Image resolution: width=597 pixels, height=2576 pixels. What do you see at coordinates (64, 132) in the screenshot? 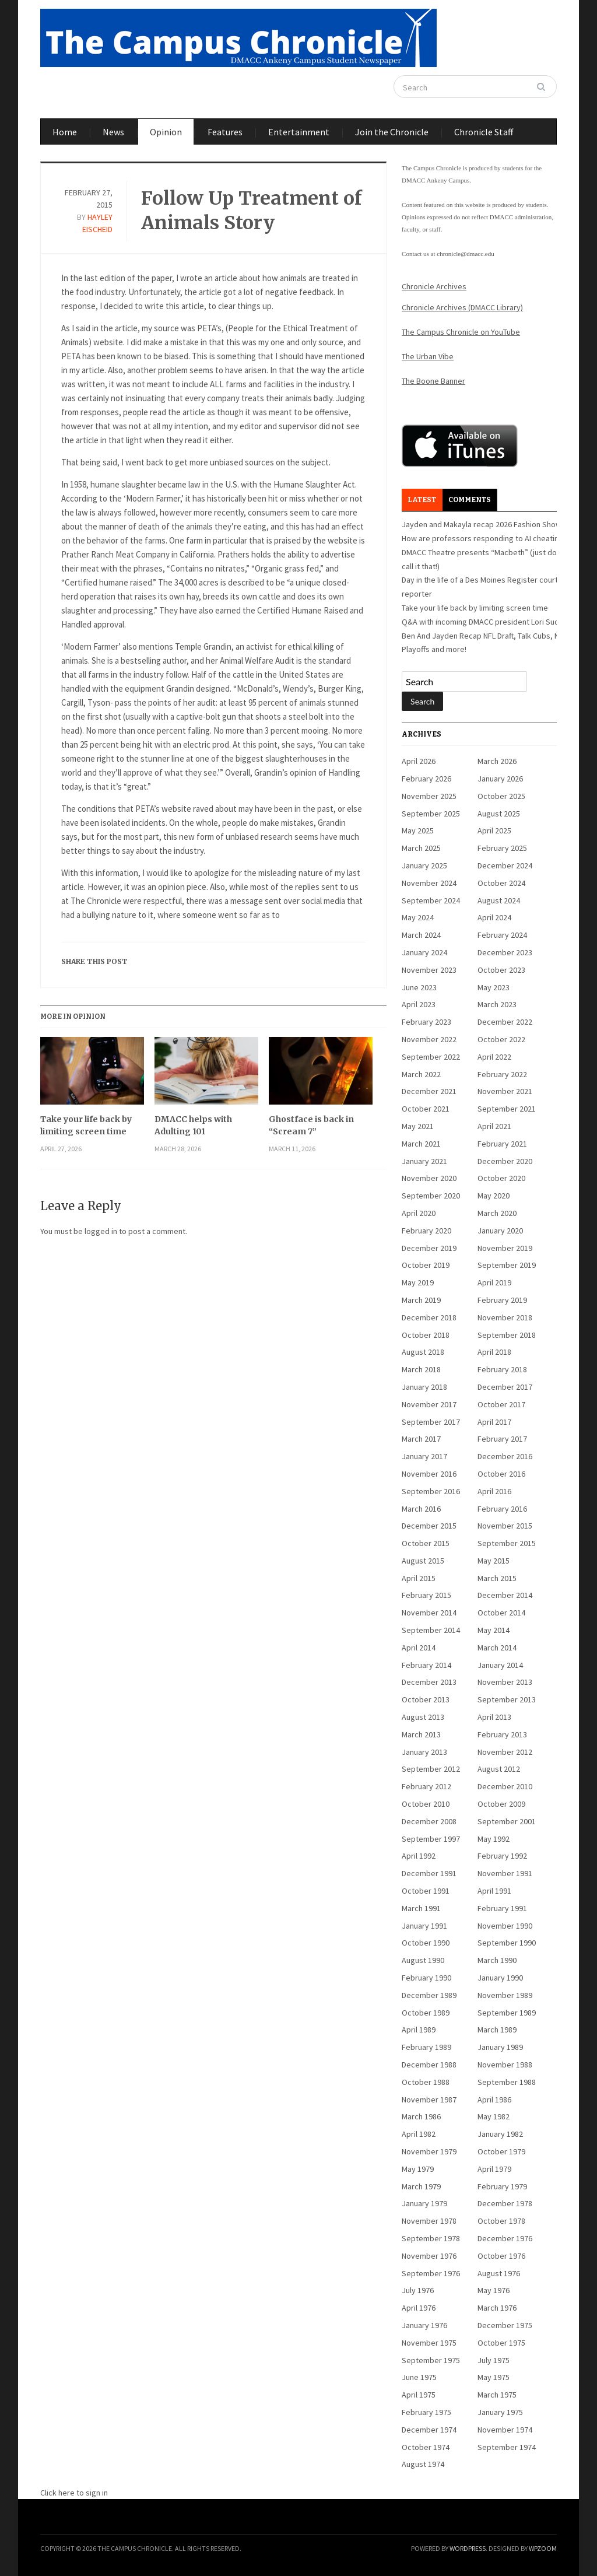
I see `Home` at bounding box center [64, 132].